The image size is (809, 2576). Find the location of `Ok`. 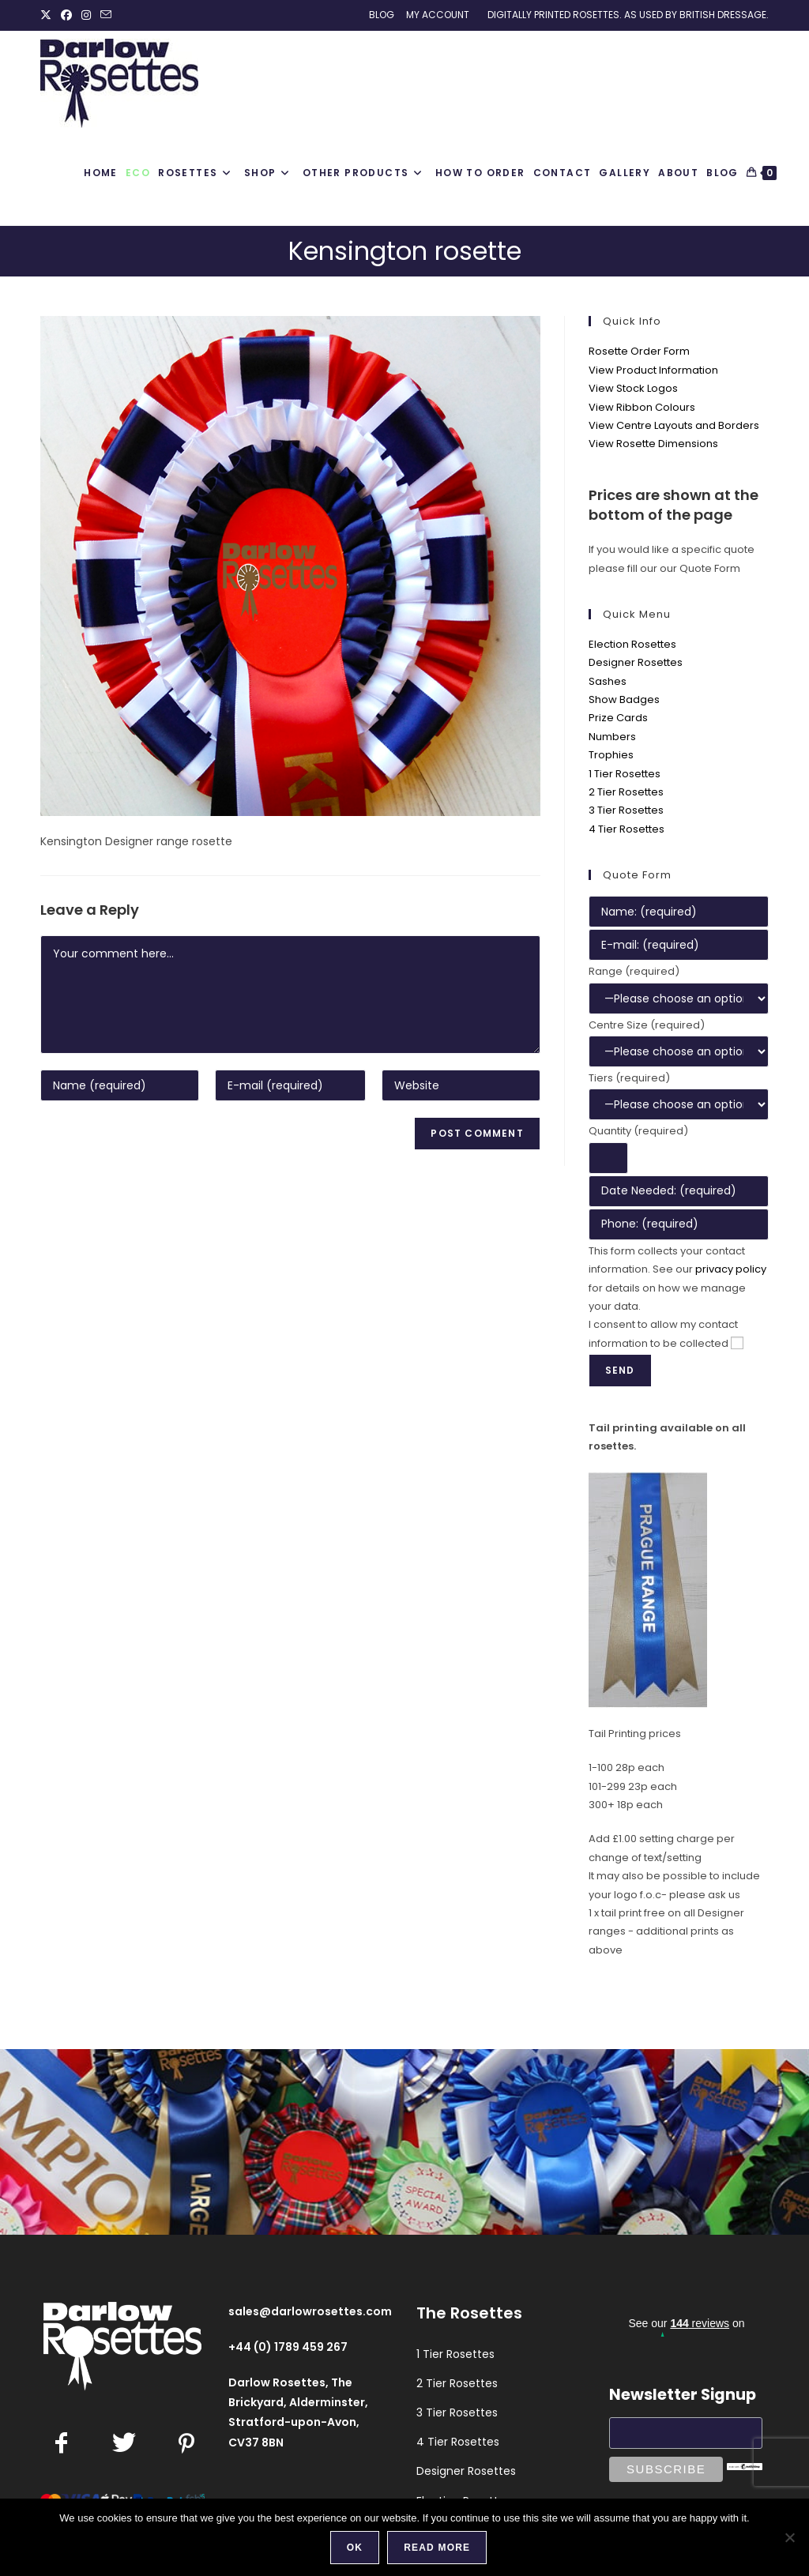

Ok is located at coordinates (355, 2547).